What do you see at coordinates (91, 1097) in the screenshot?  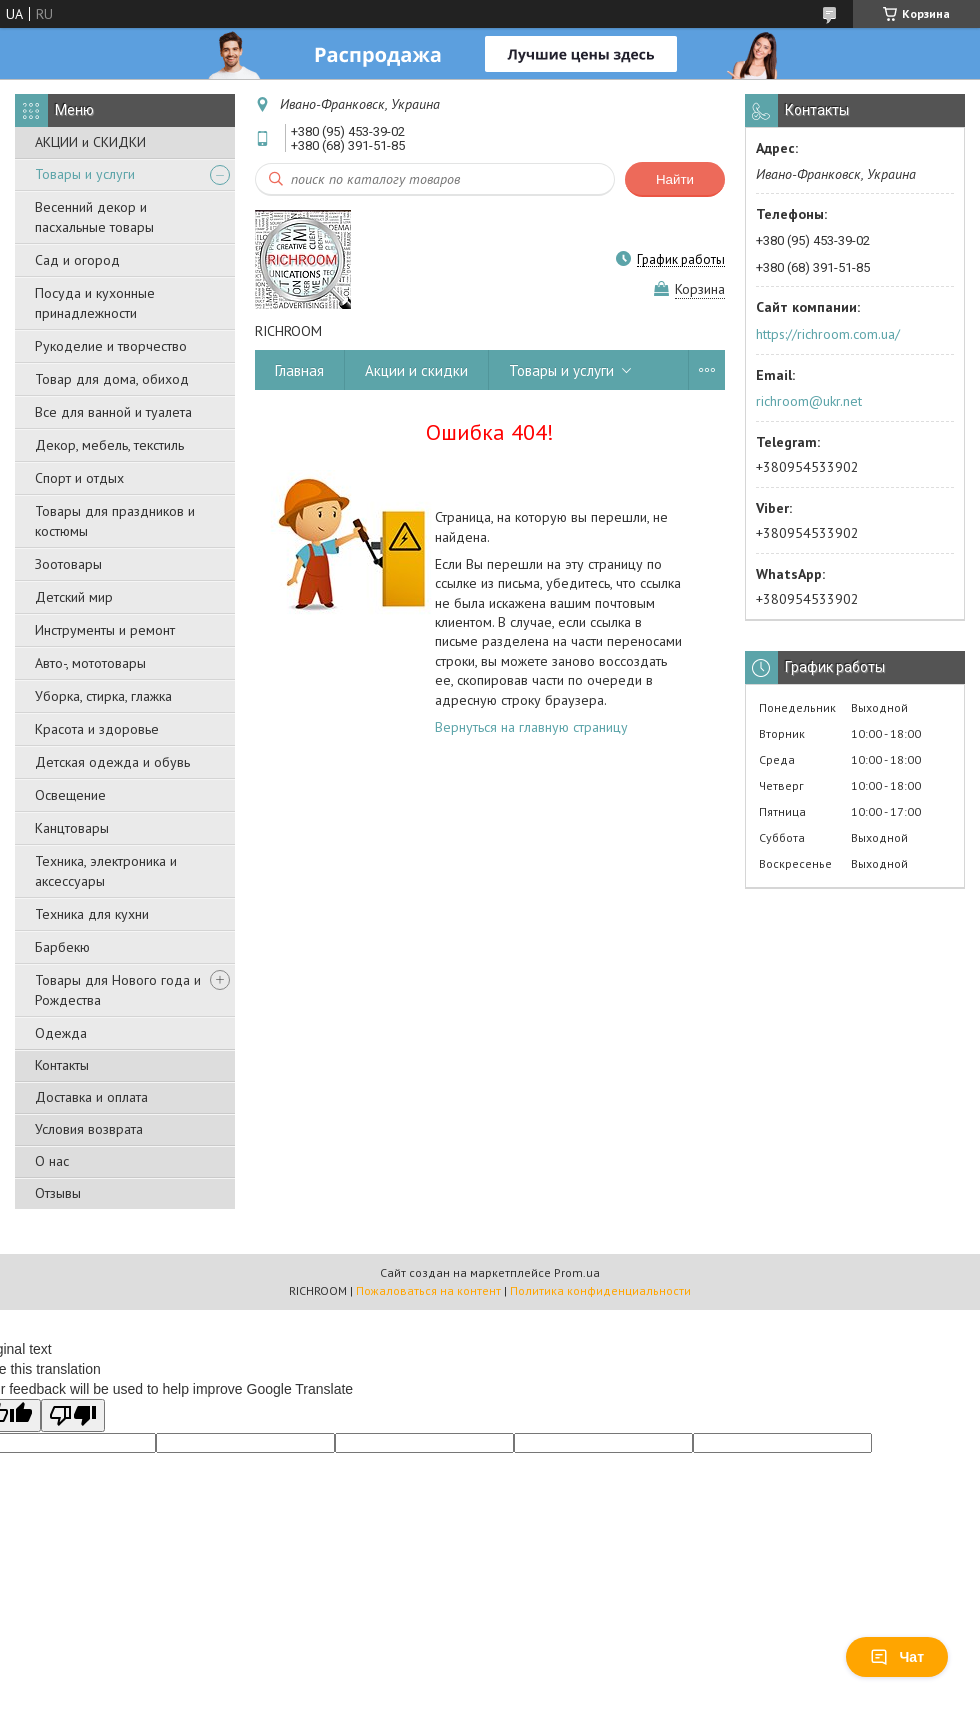 I see `Доставка и оплата` at bounding box center [91, 1097].